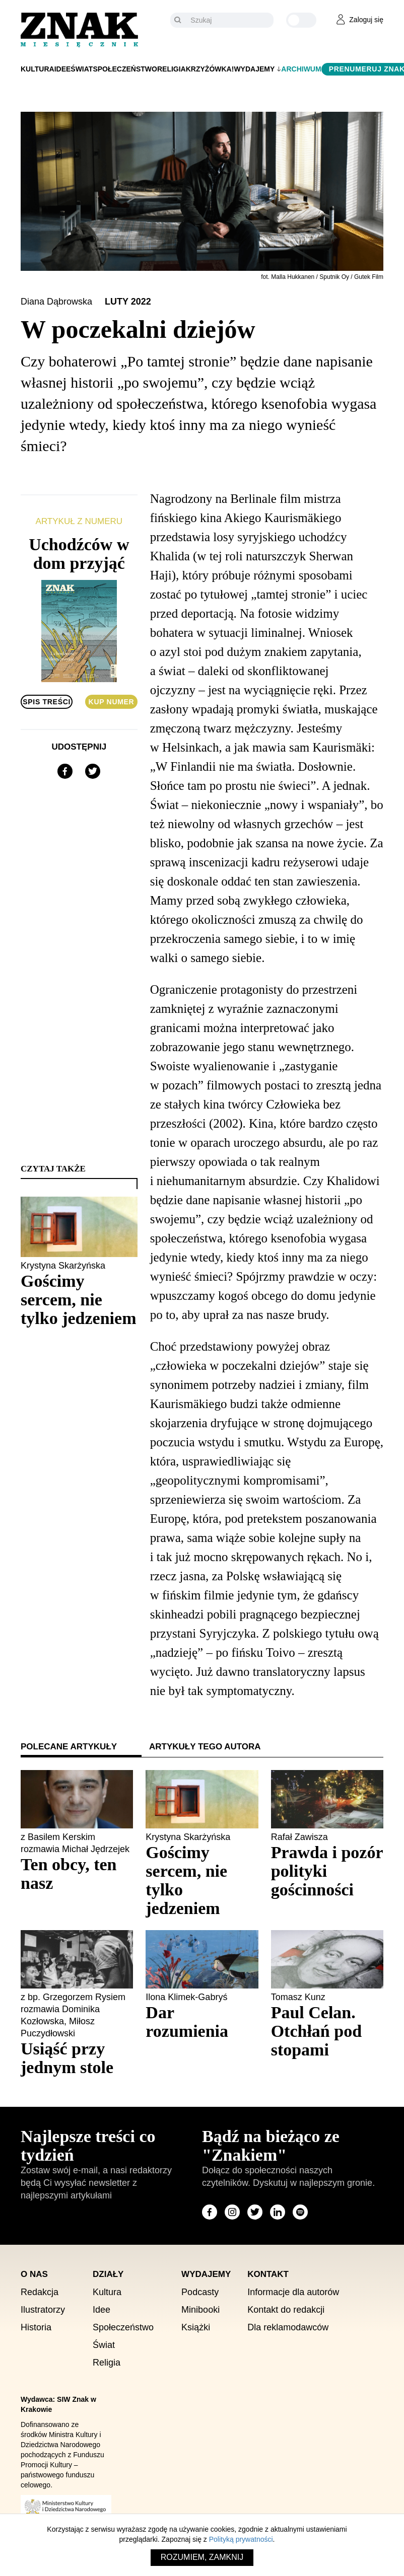 The height and width of the screenshot is (2576, 404). Describe the element at coordinates (301, 20) in the screenshot. I see `[Zmień kolor motywu na ciemny]` at that location.